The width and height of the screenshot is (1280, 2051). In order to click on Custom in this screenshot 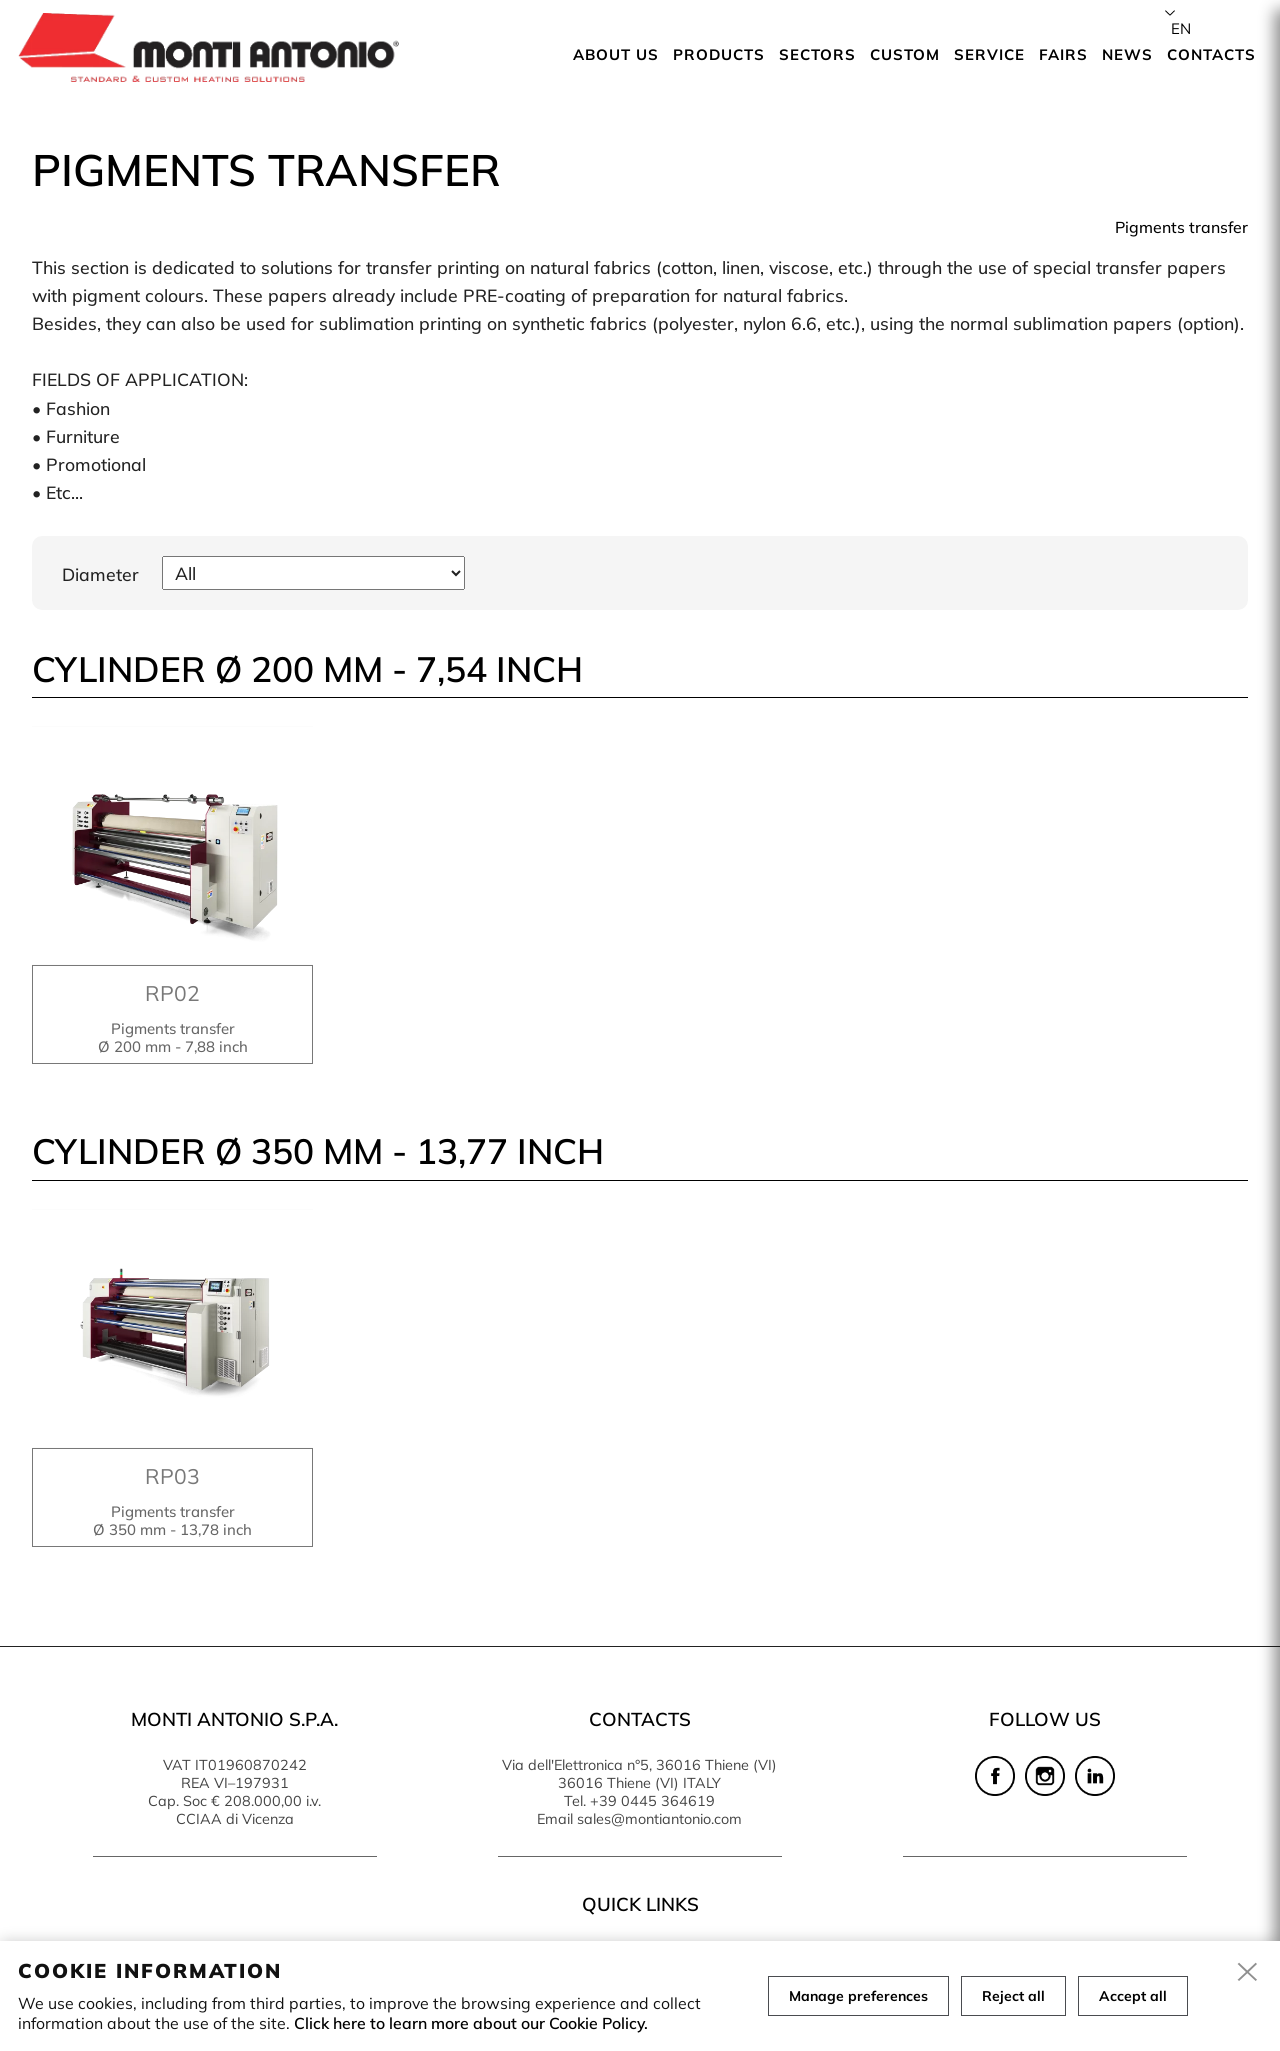, I will do `click(905, 54)`.